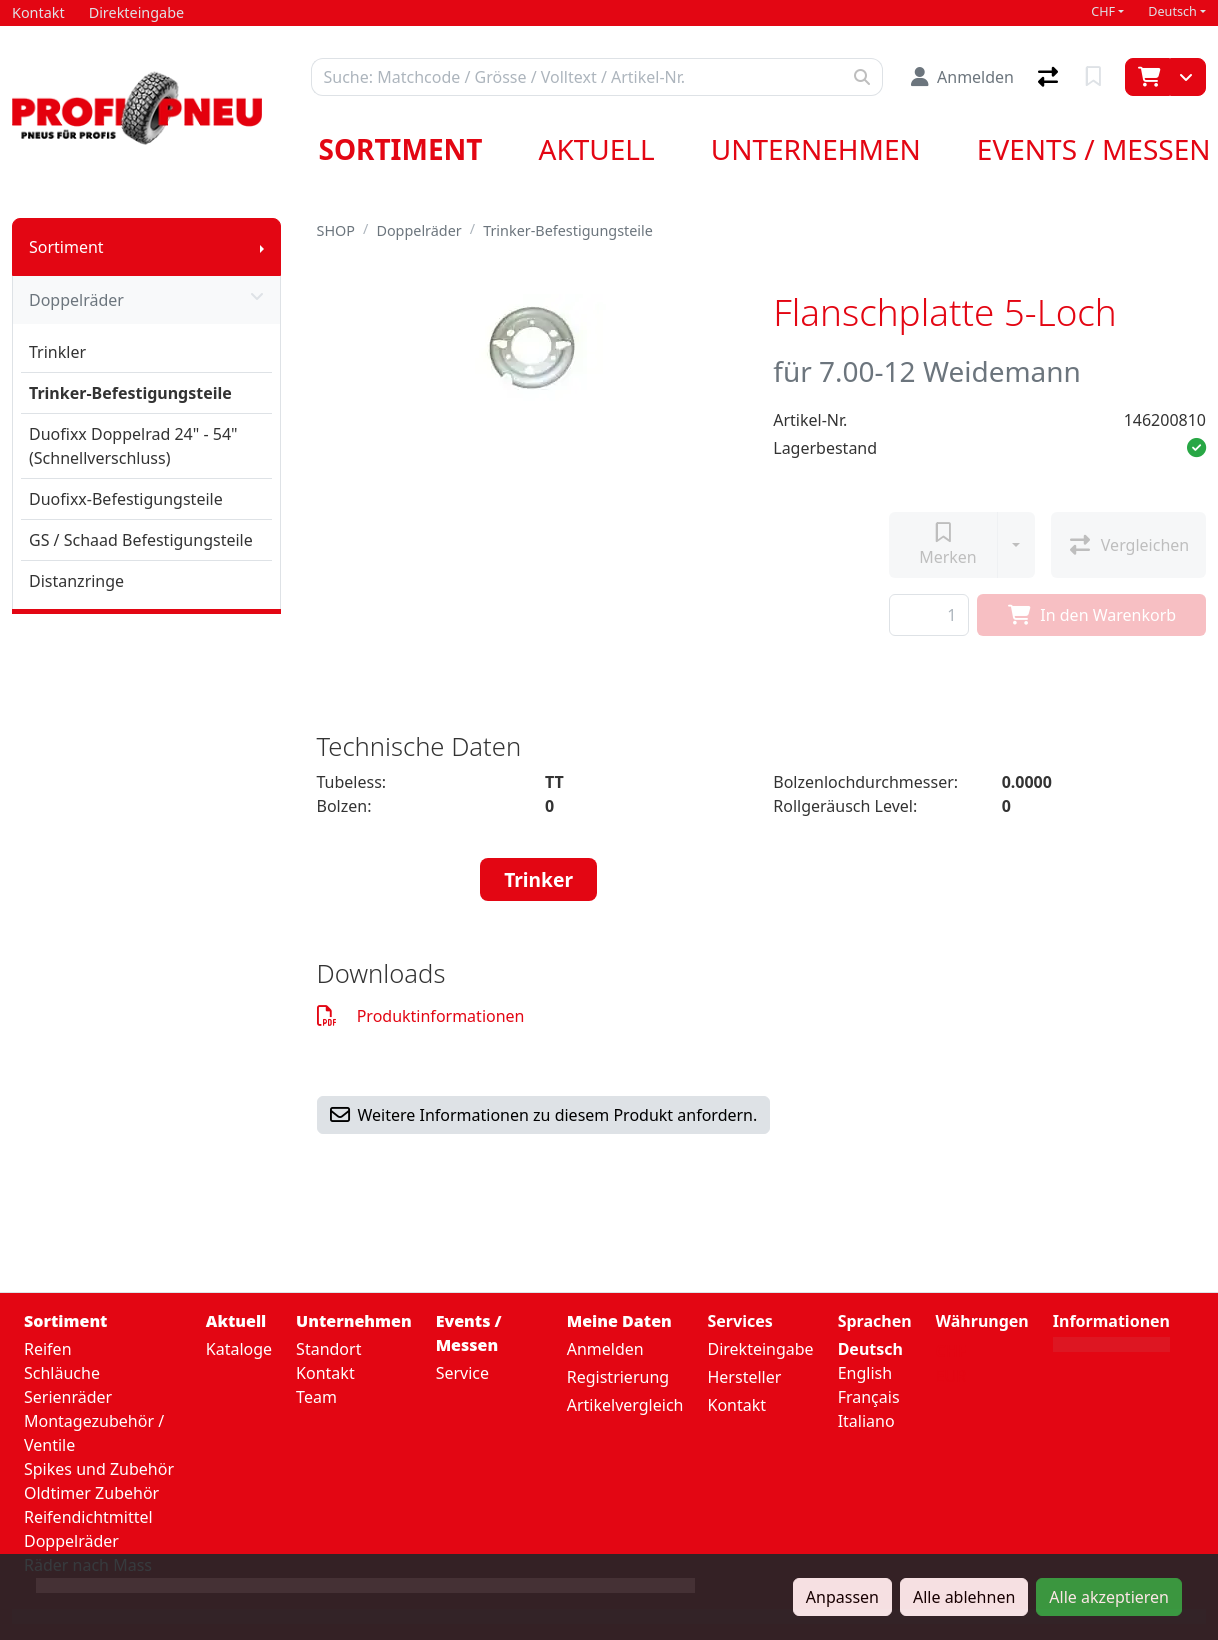  What do you see at coordinates (842, 1597) in the screenshot?
I see `Anpassen` at bounding box center [842, 1597].